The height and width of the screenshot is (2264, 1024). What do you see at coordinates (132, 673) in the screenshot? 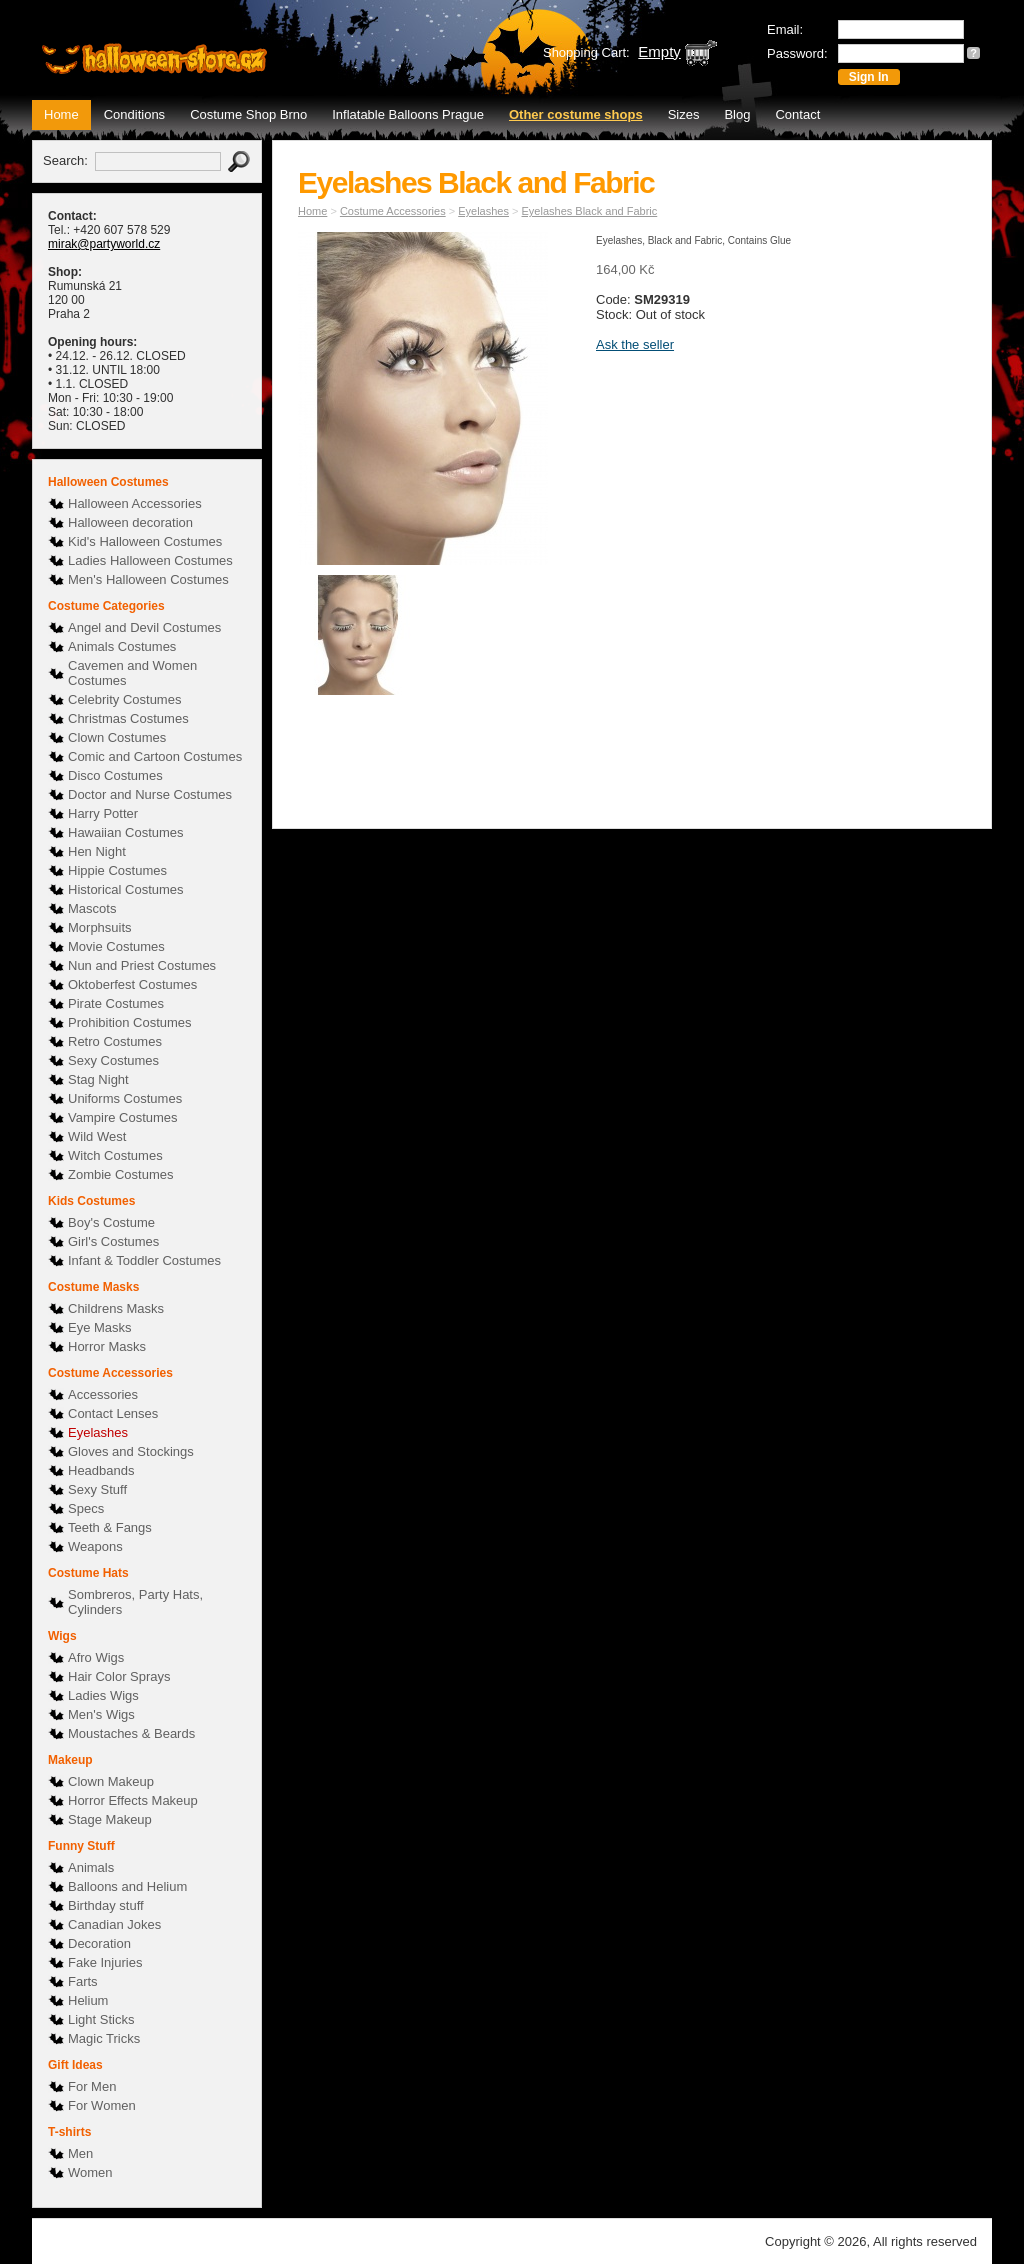
I see `Cavemen and Women Costumes` at bounding box center [132, 673].